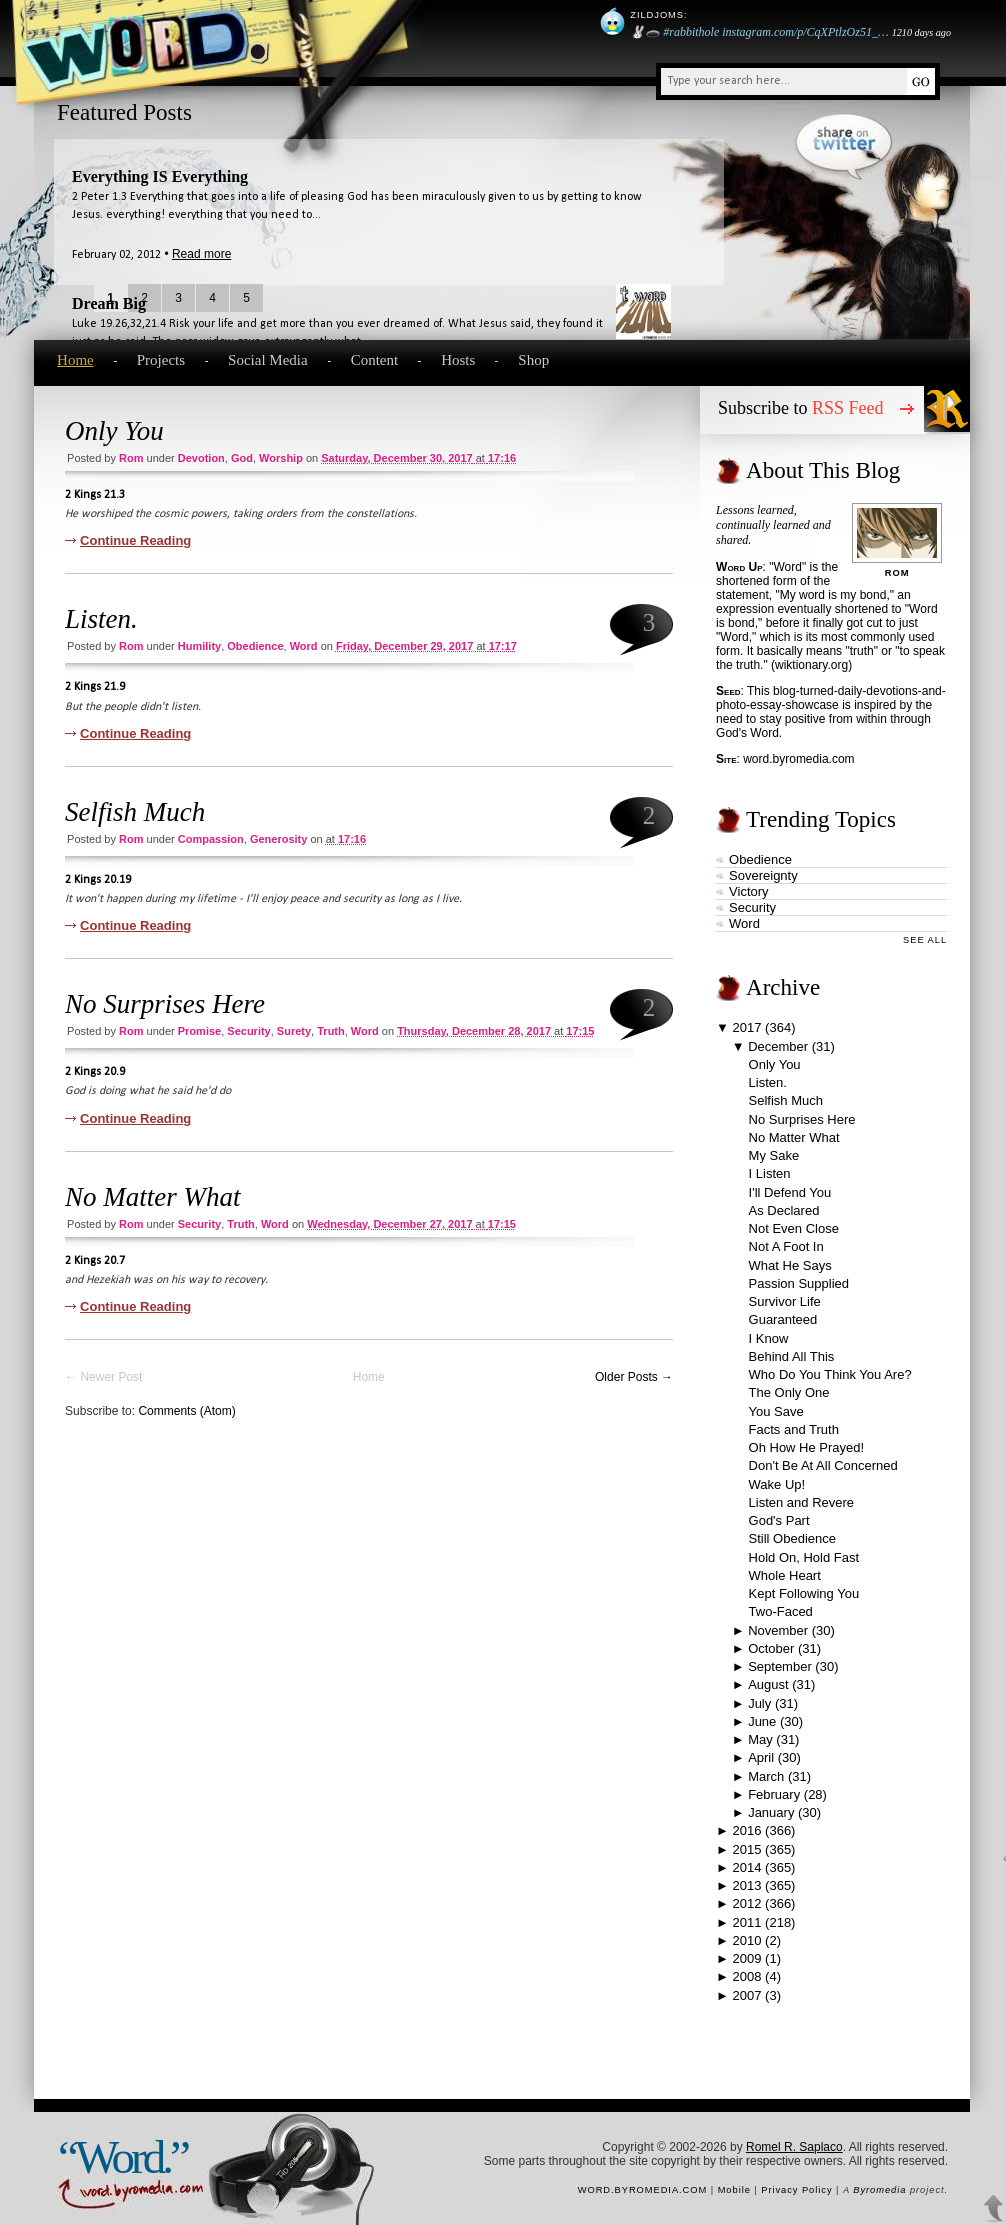 The image size is (1006, 2225). What do you see at coordinates (109, 303) in the screenshot?
I see `Dream Big` at bounding box center [109, 303].